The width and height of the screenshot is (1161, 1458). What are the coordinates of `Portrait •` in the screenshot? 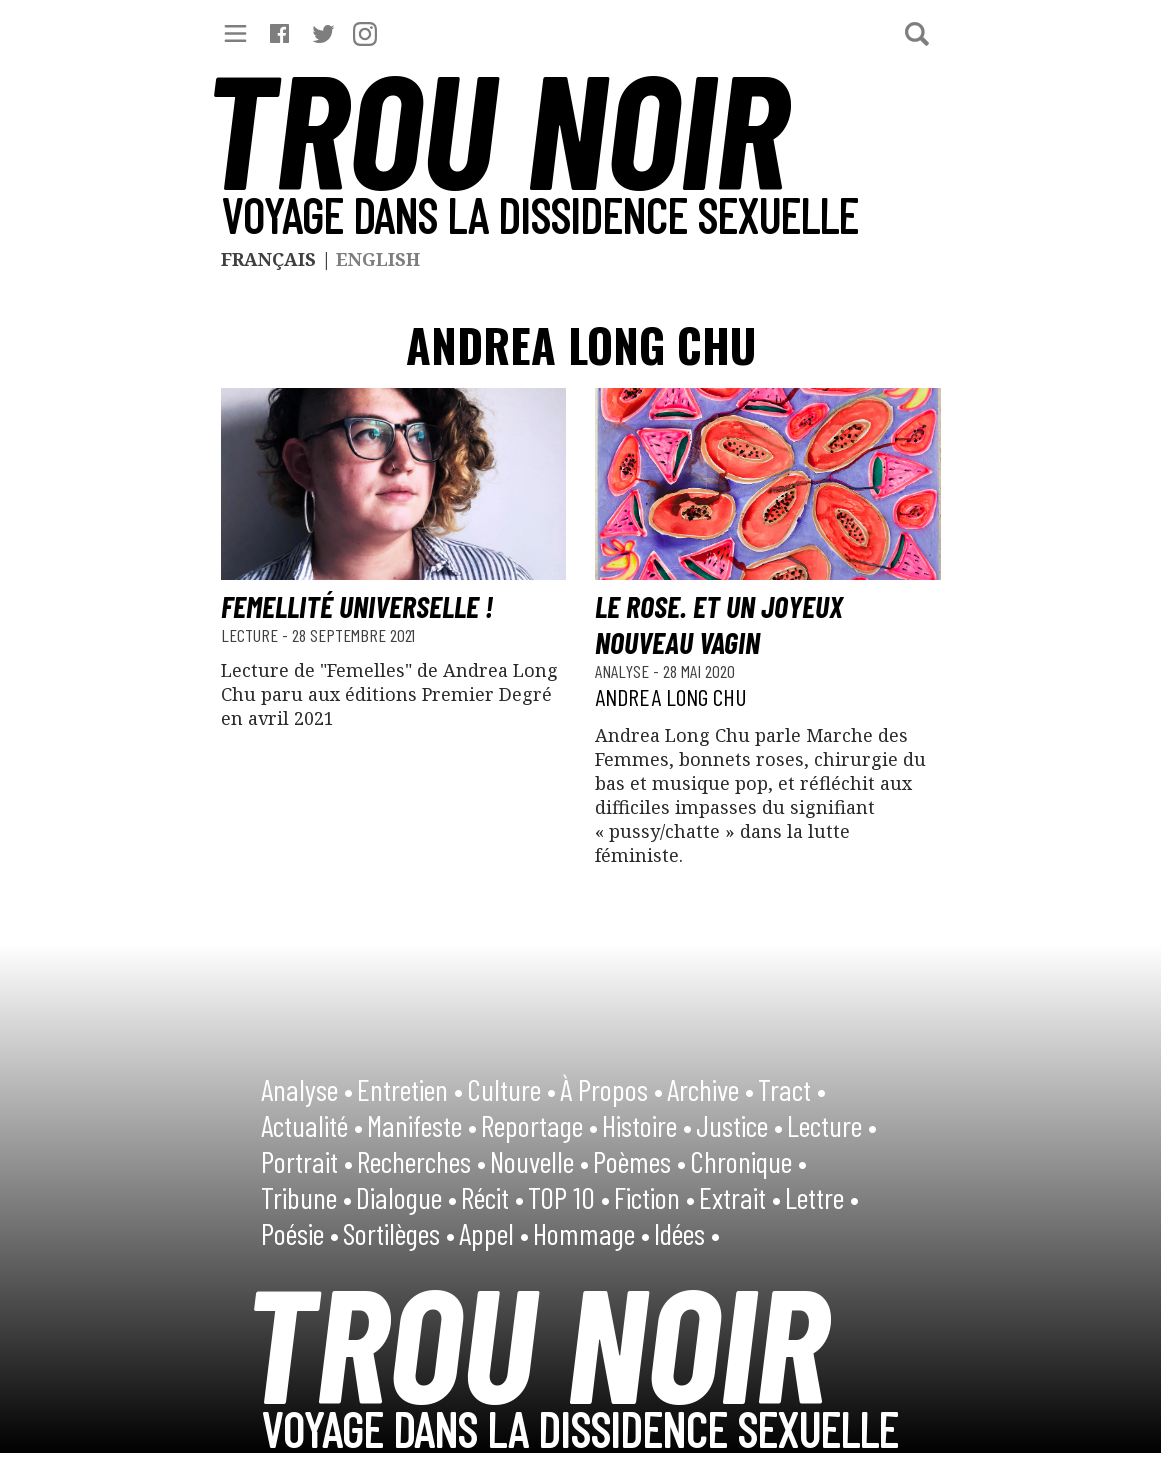 It's located at (307, 1161).